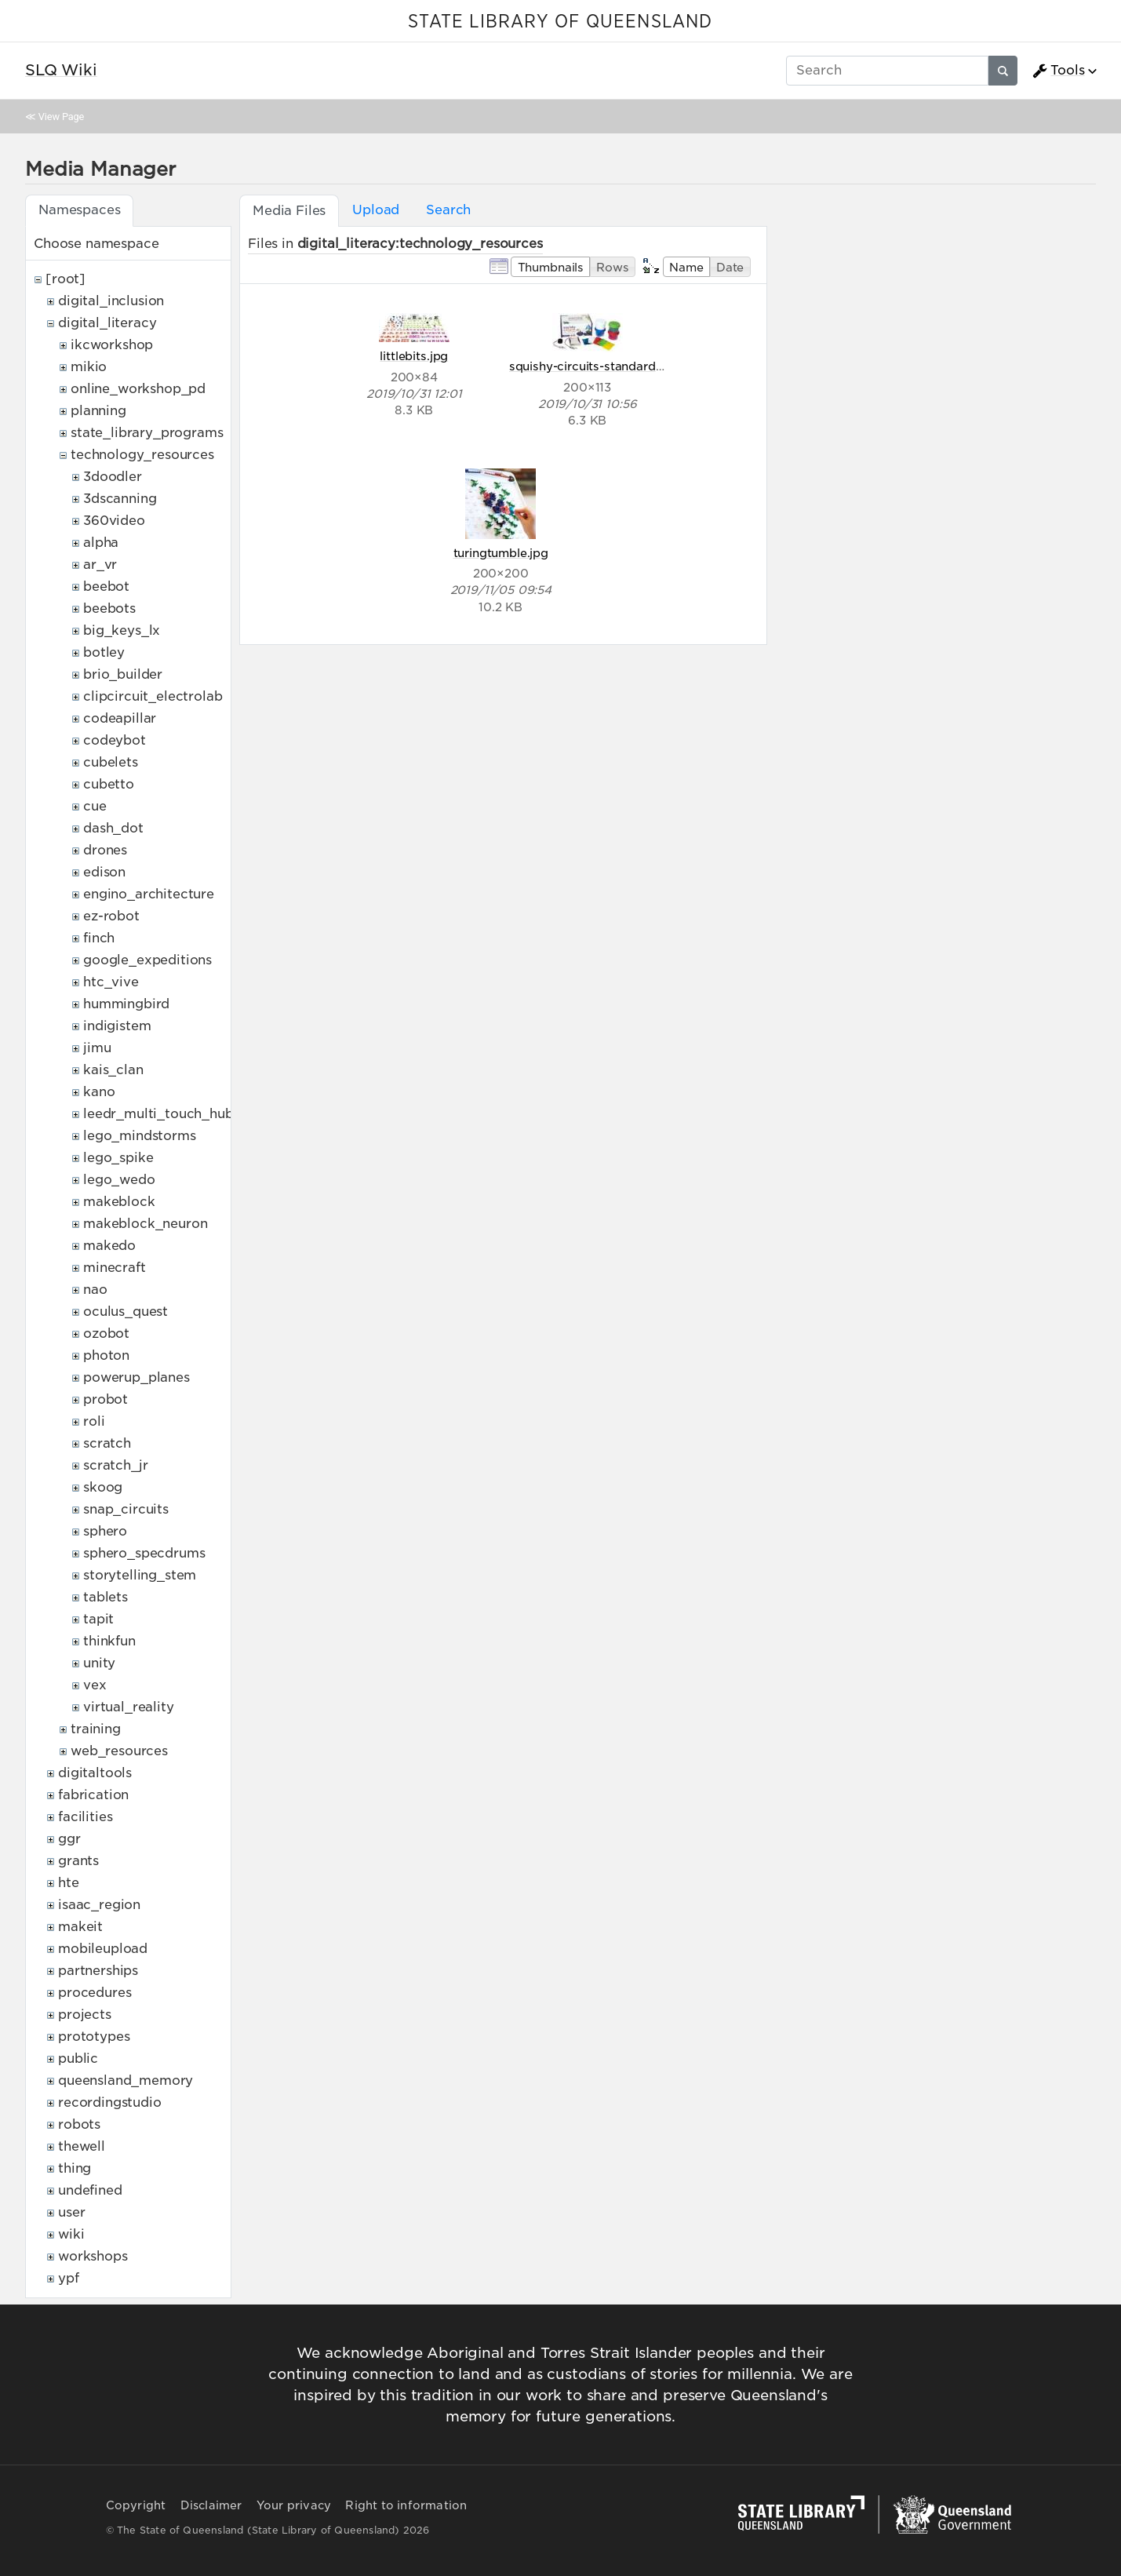  I want to click on queensland_memory, so click(125, 2080).